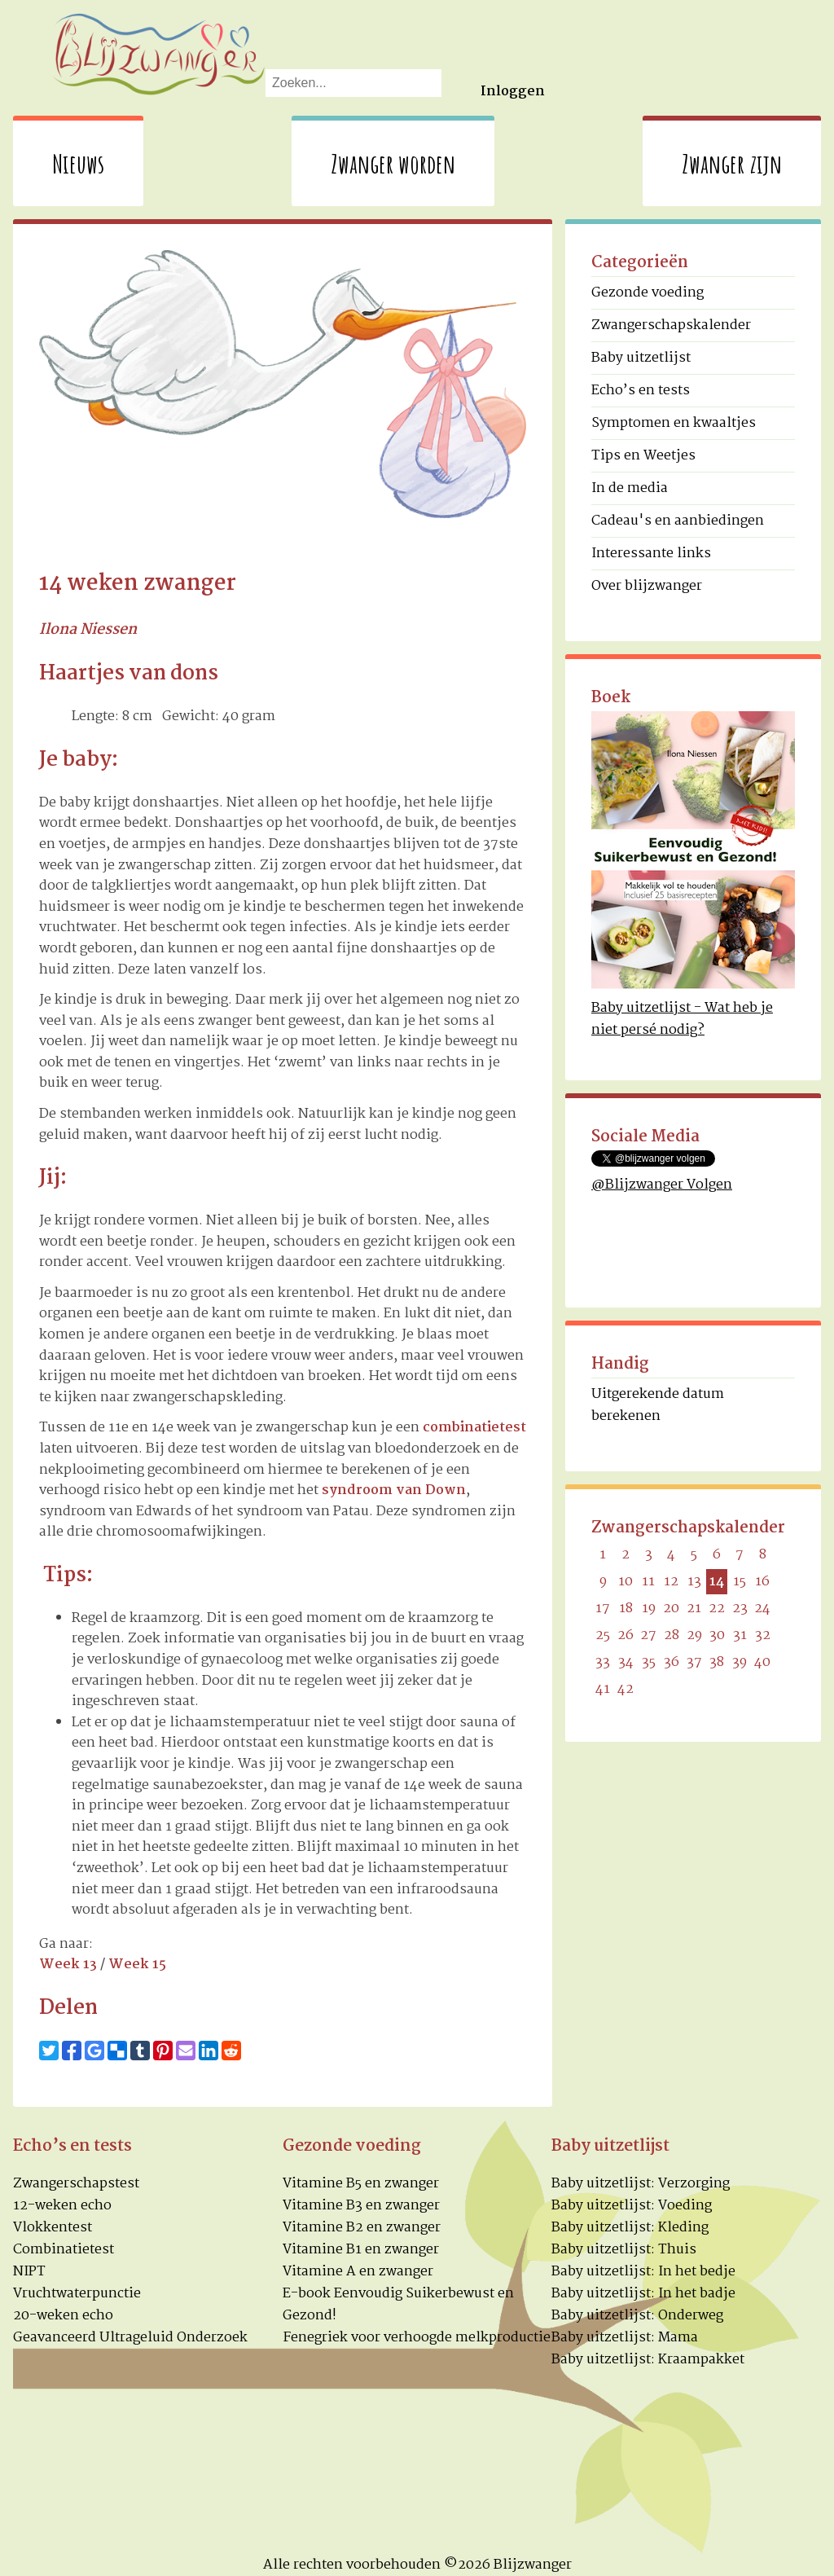 This screenshot has height=2576, width=834. Describe the element at coordinates (625, 1635) in the screenshot. I see `26` at that location.